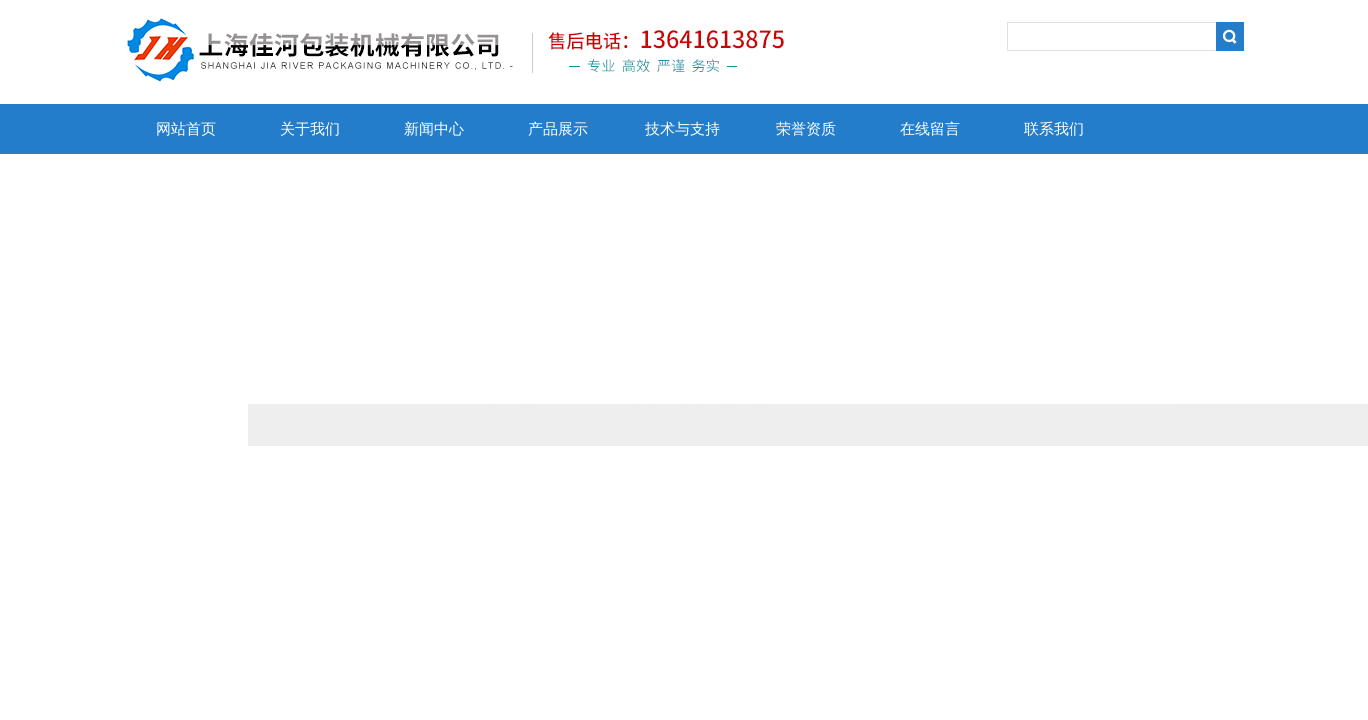  Describe the element at coordinates (310, 129) in the screenshot. I see `关于我们` at that location.